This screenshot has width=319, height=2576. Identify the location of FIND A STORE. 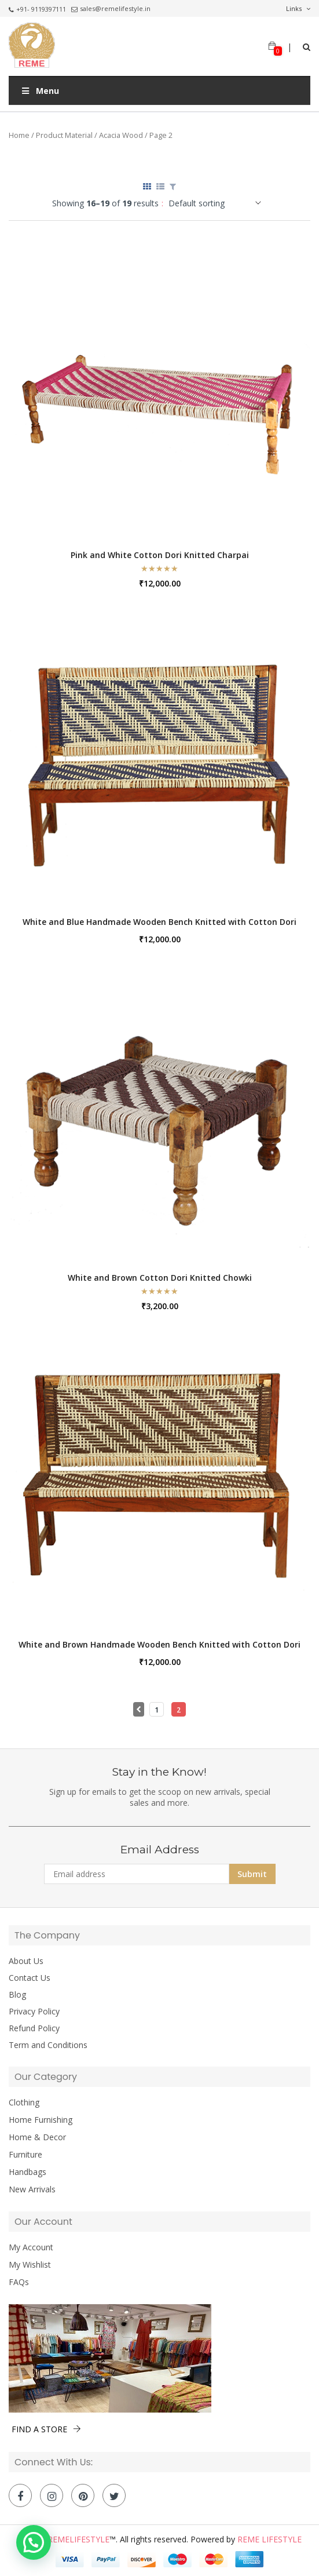
(46, 2429).